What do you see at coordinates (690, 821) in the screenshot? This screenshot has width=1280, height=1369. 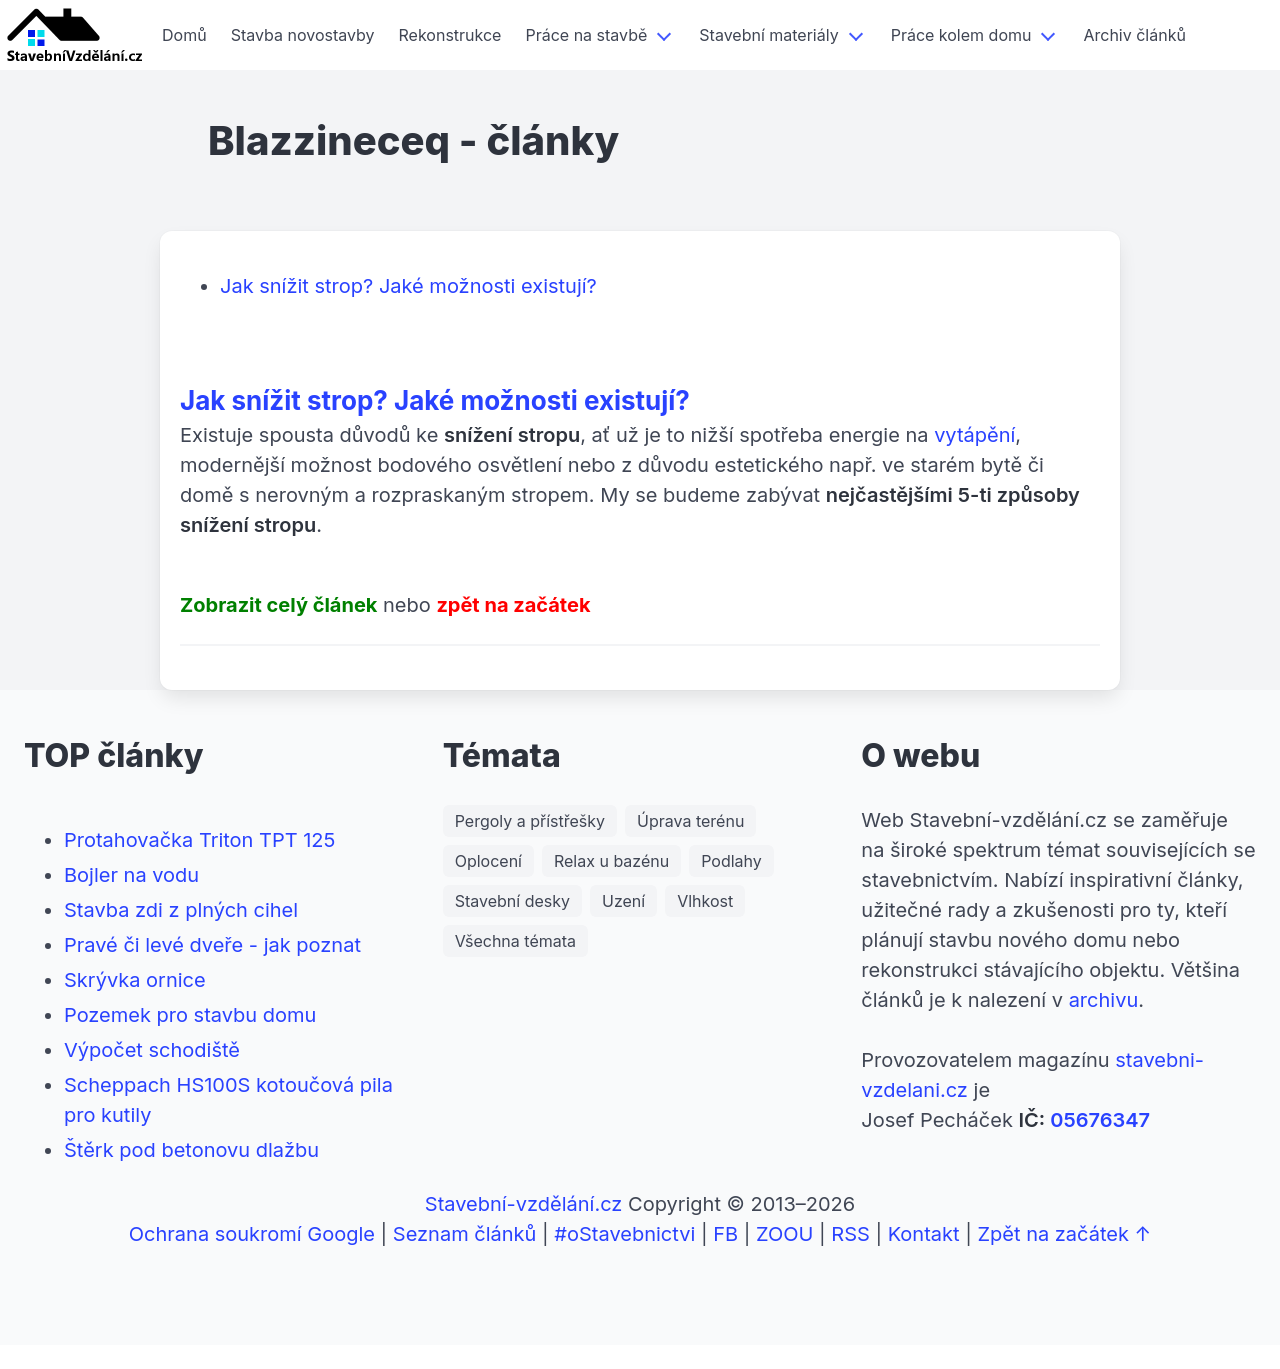 I see `Úprava terénu` at bounding box center [690, 821].